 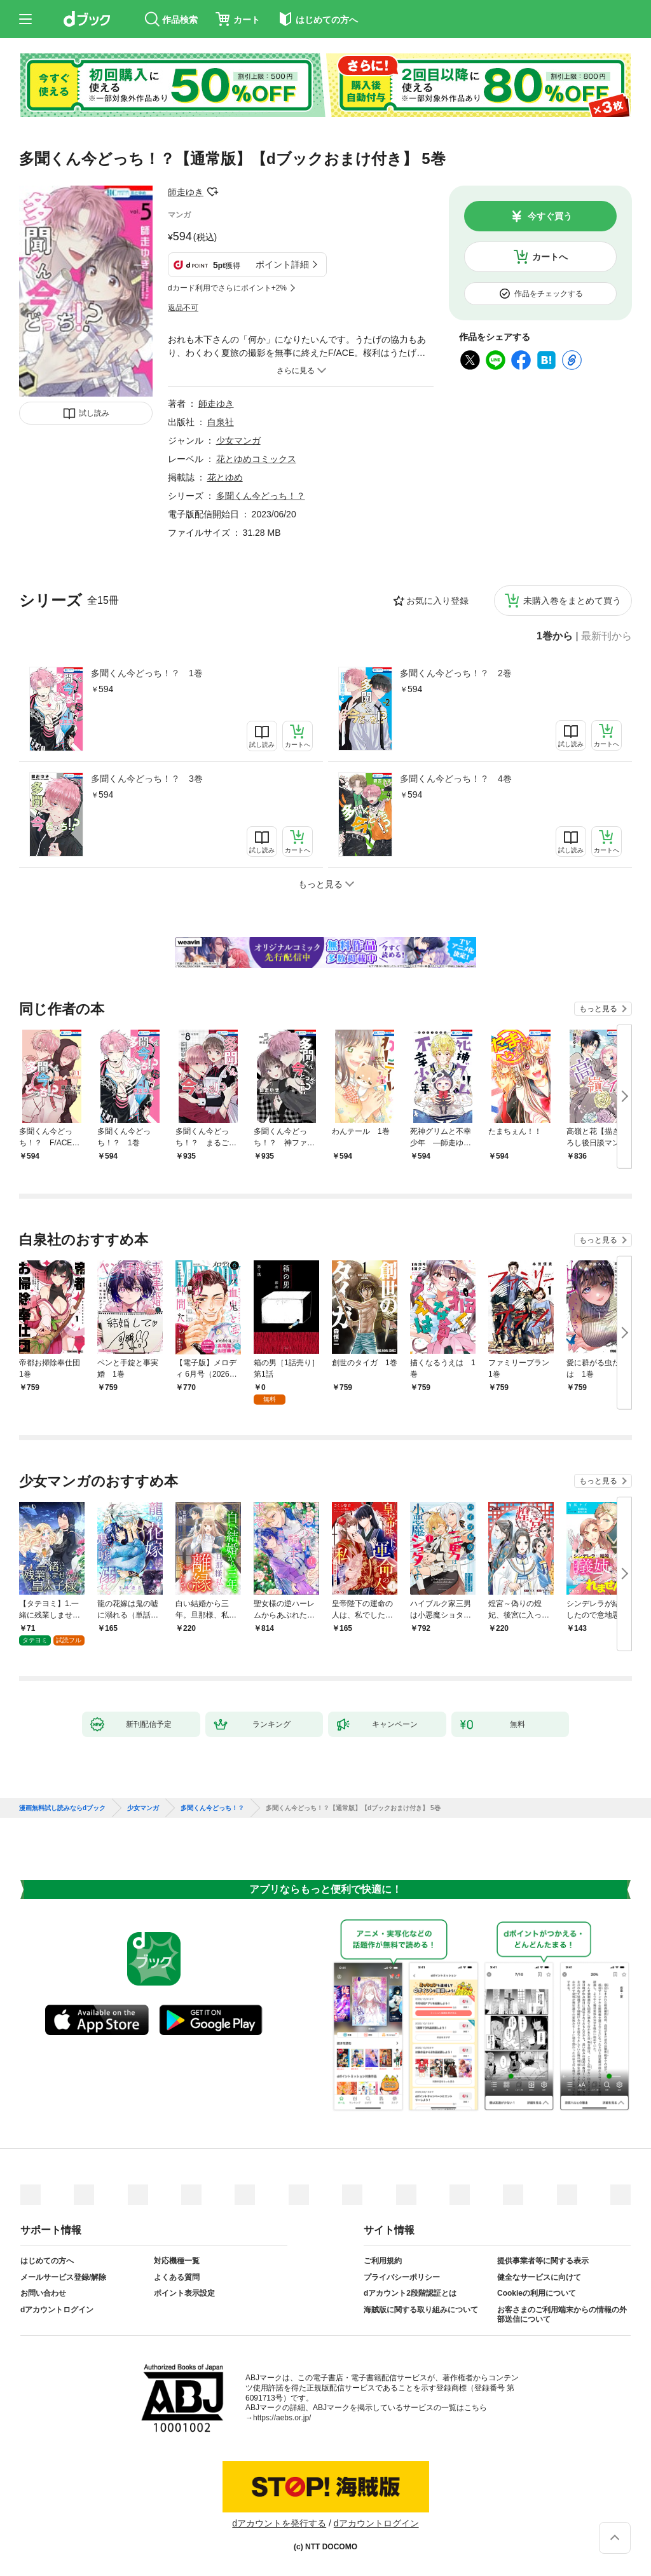 I want to click on もっと見る, so click(x=598, y=1008).